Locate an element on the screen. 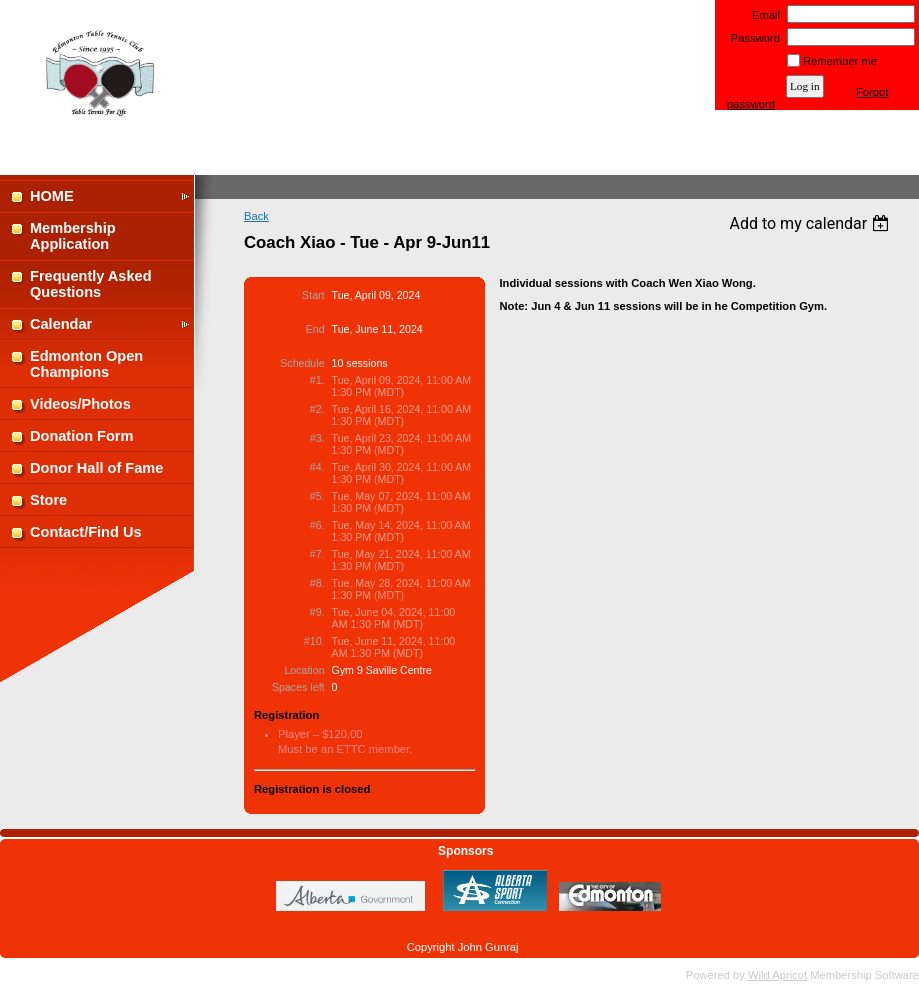 The width and height of the screenshot is (919, 992). #8. is located at coordinates (317, 583).